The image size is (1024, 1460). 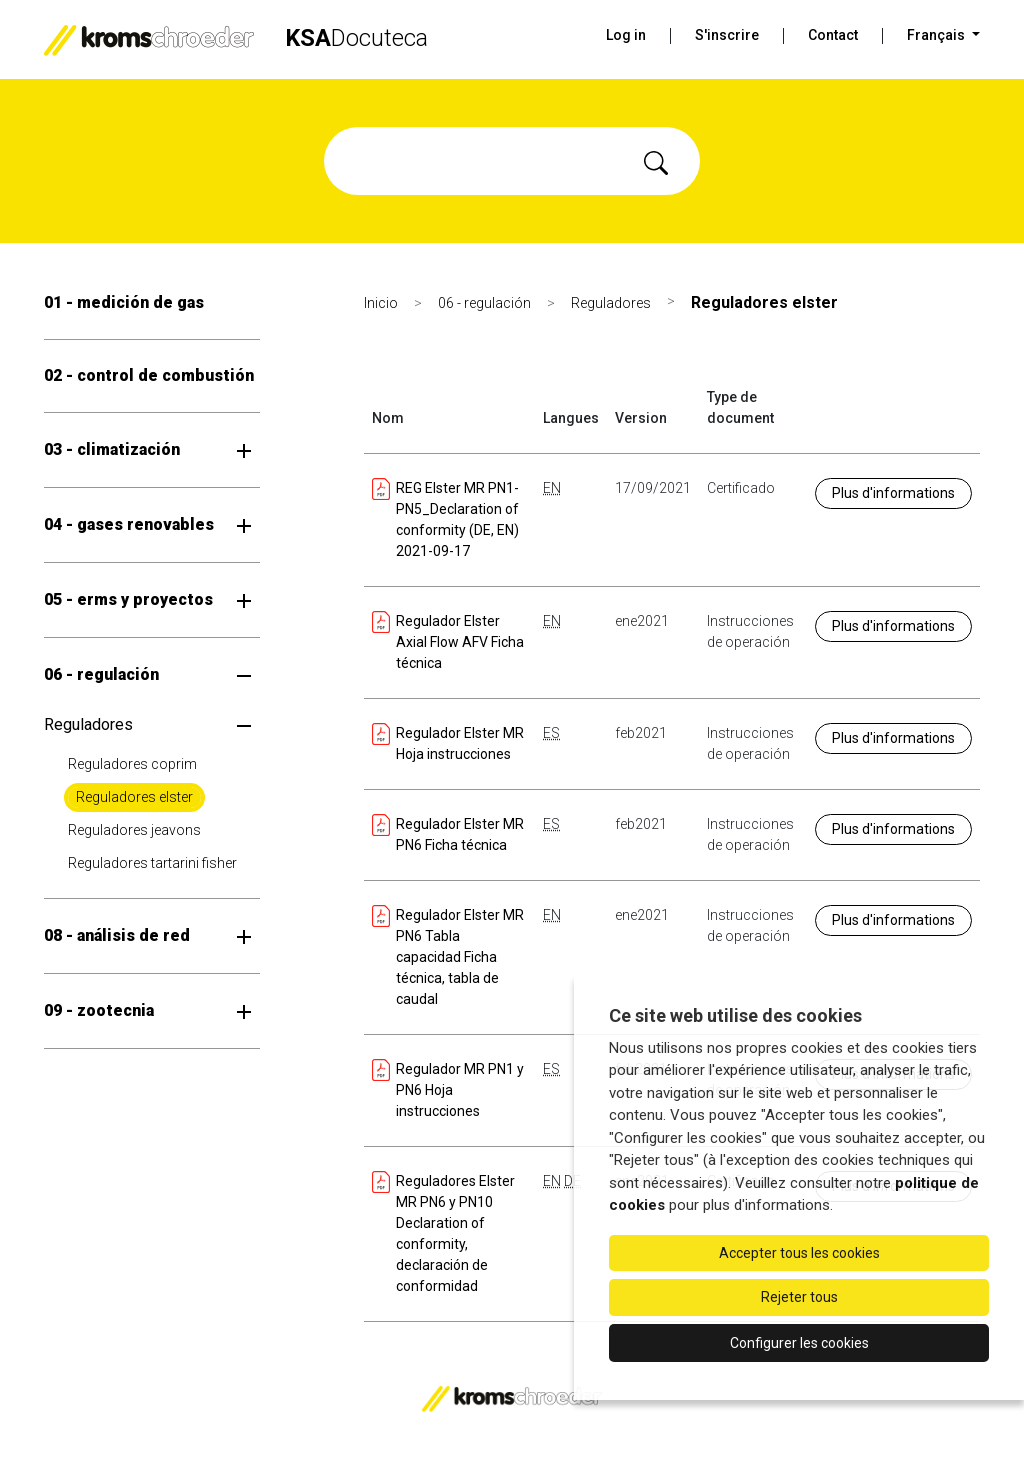 What do you see at coordinates (88, 724) in the screenshot?
I see `Reguladores` at bounding box center [88, 724].